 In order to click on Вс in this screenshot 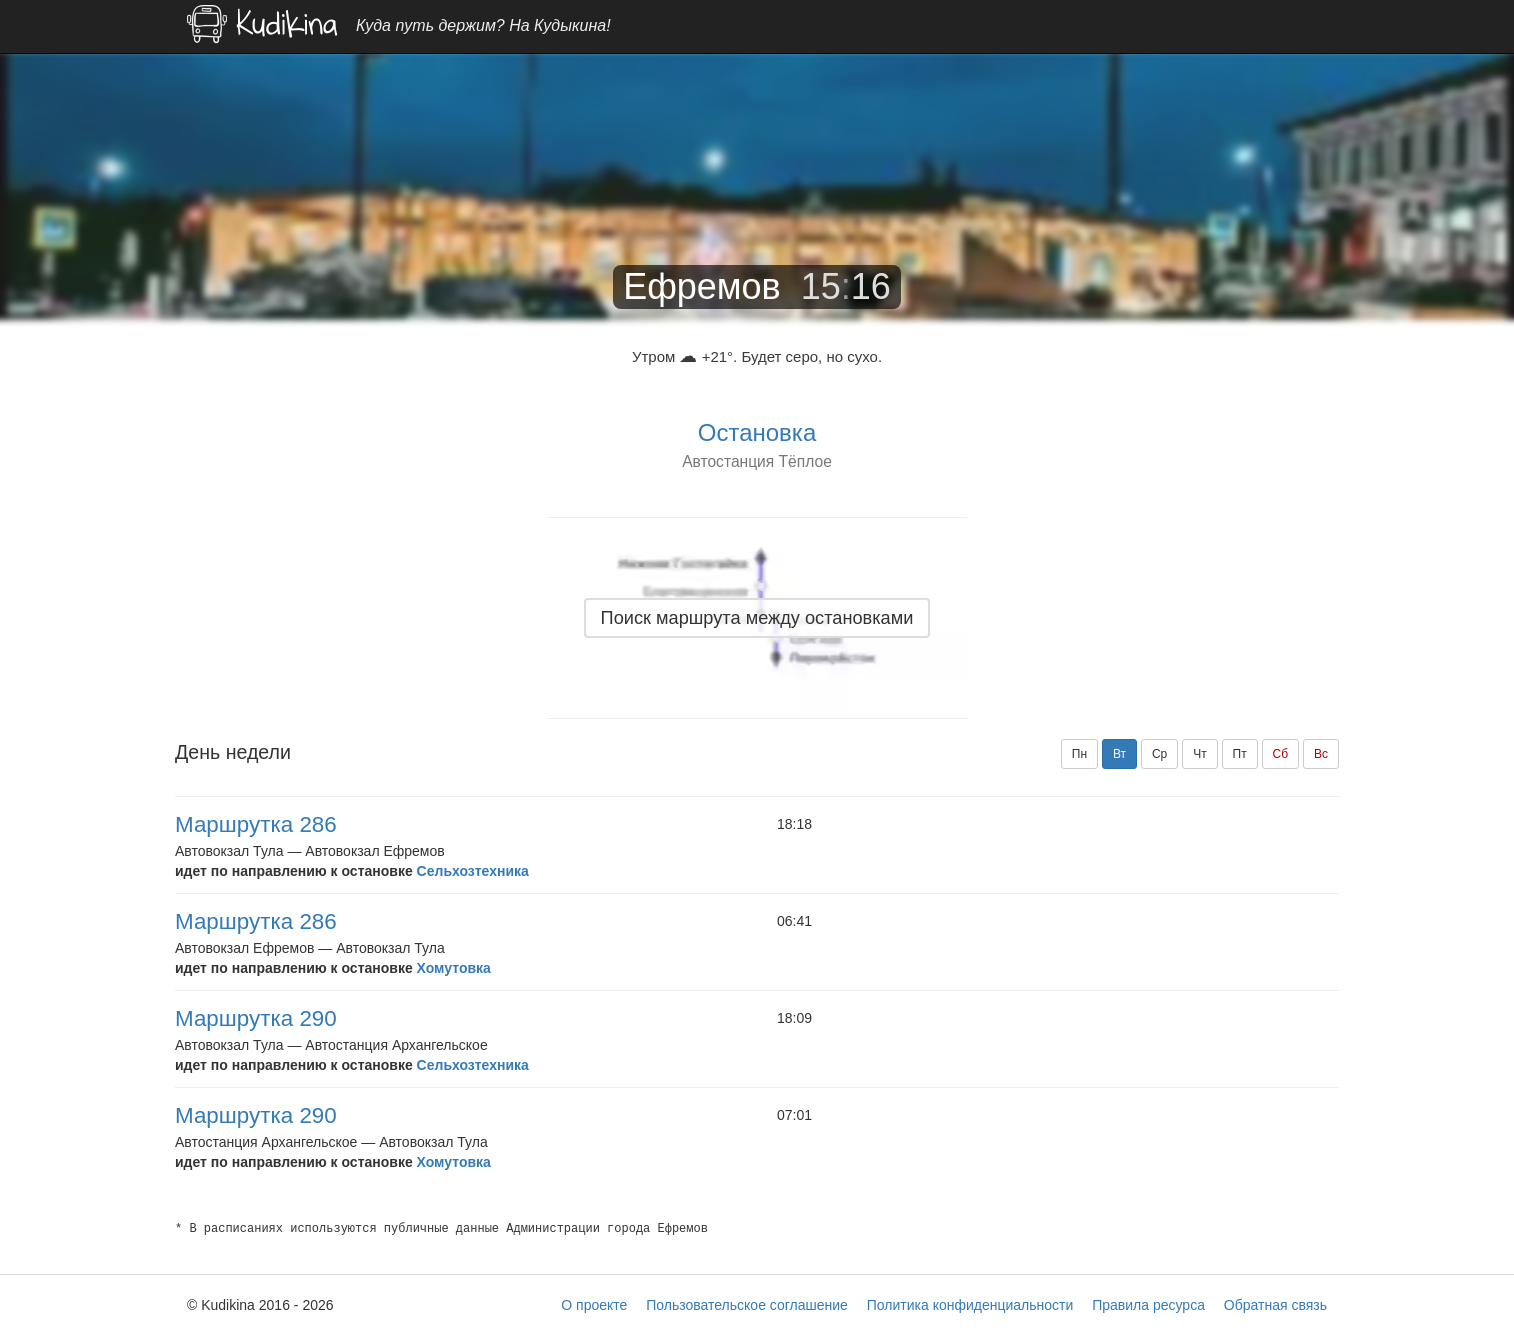, I will do `click(1321, 754)`.